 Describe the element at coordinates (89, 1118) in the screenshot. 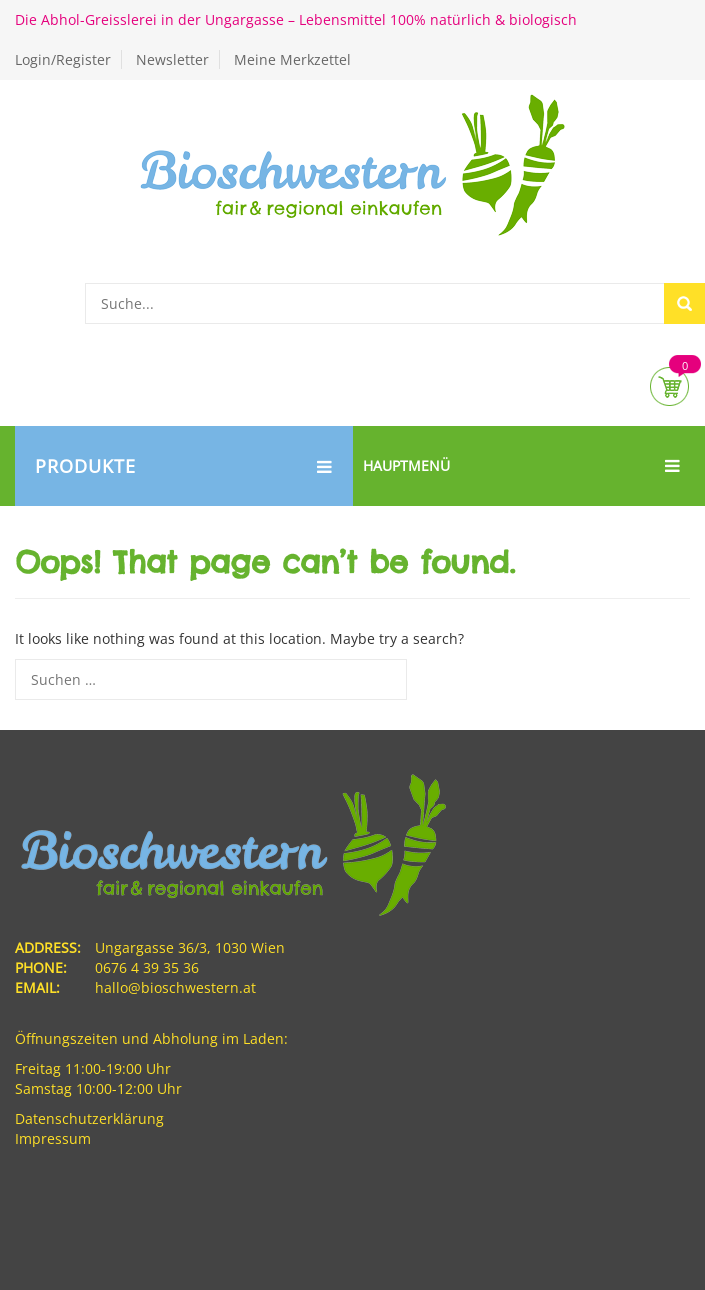

I see `Datenschutzerklärung` at that location.